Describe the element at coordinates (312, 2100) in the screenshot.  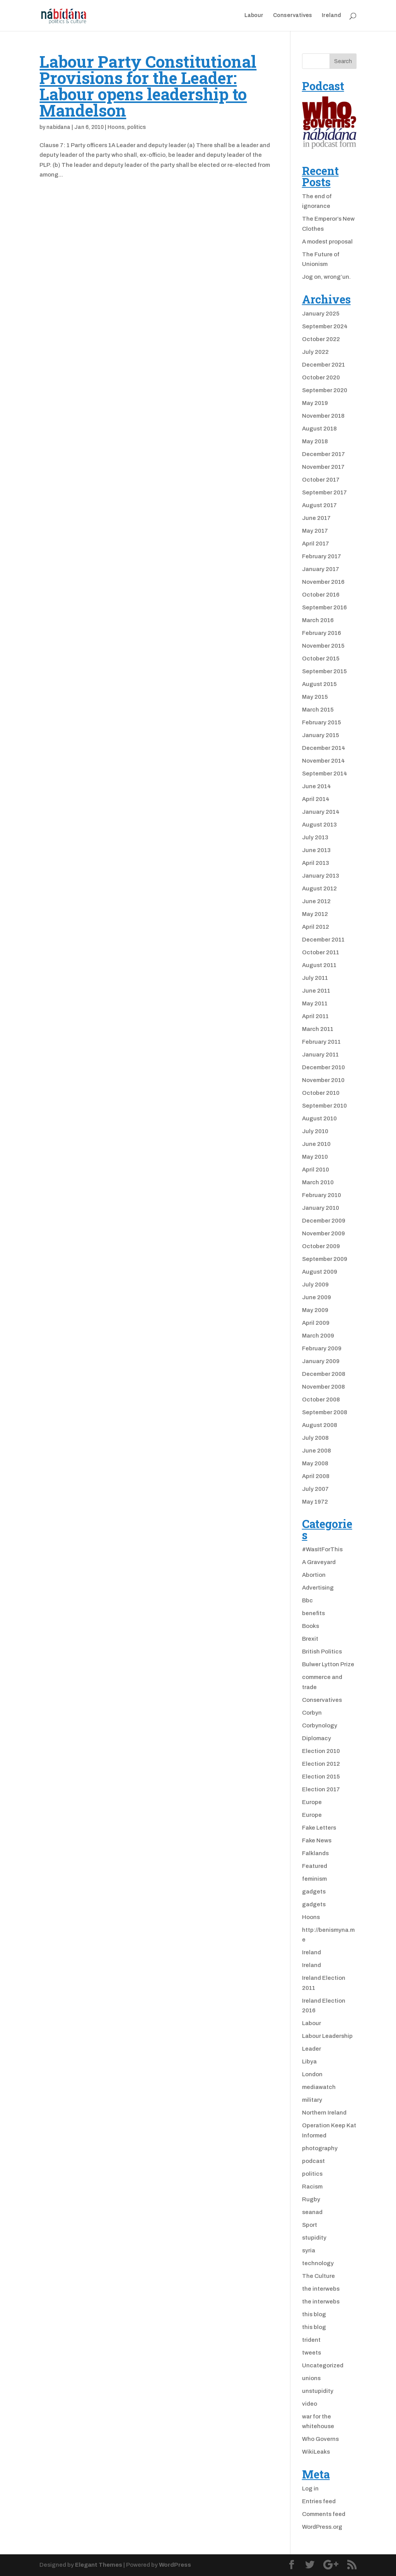
I see `military` at that location.